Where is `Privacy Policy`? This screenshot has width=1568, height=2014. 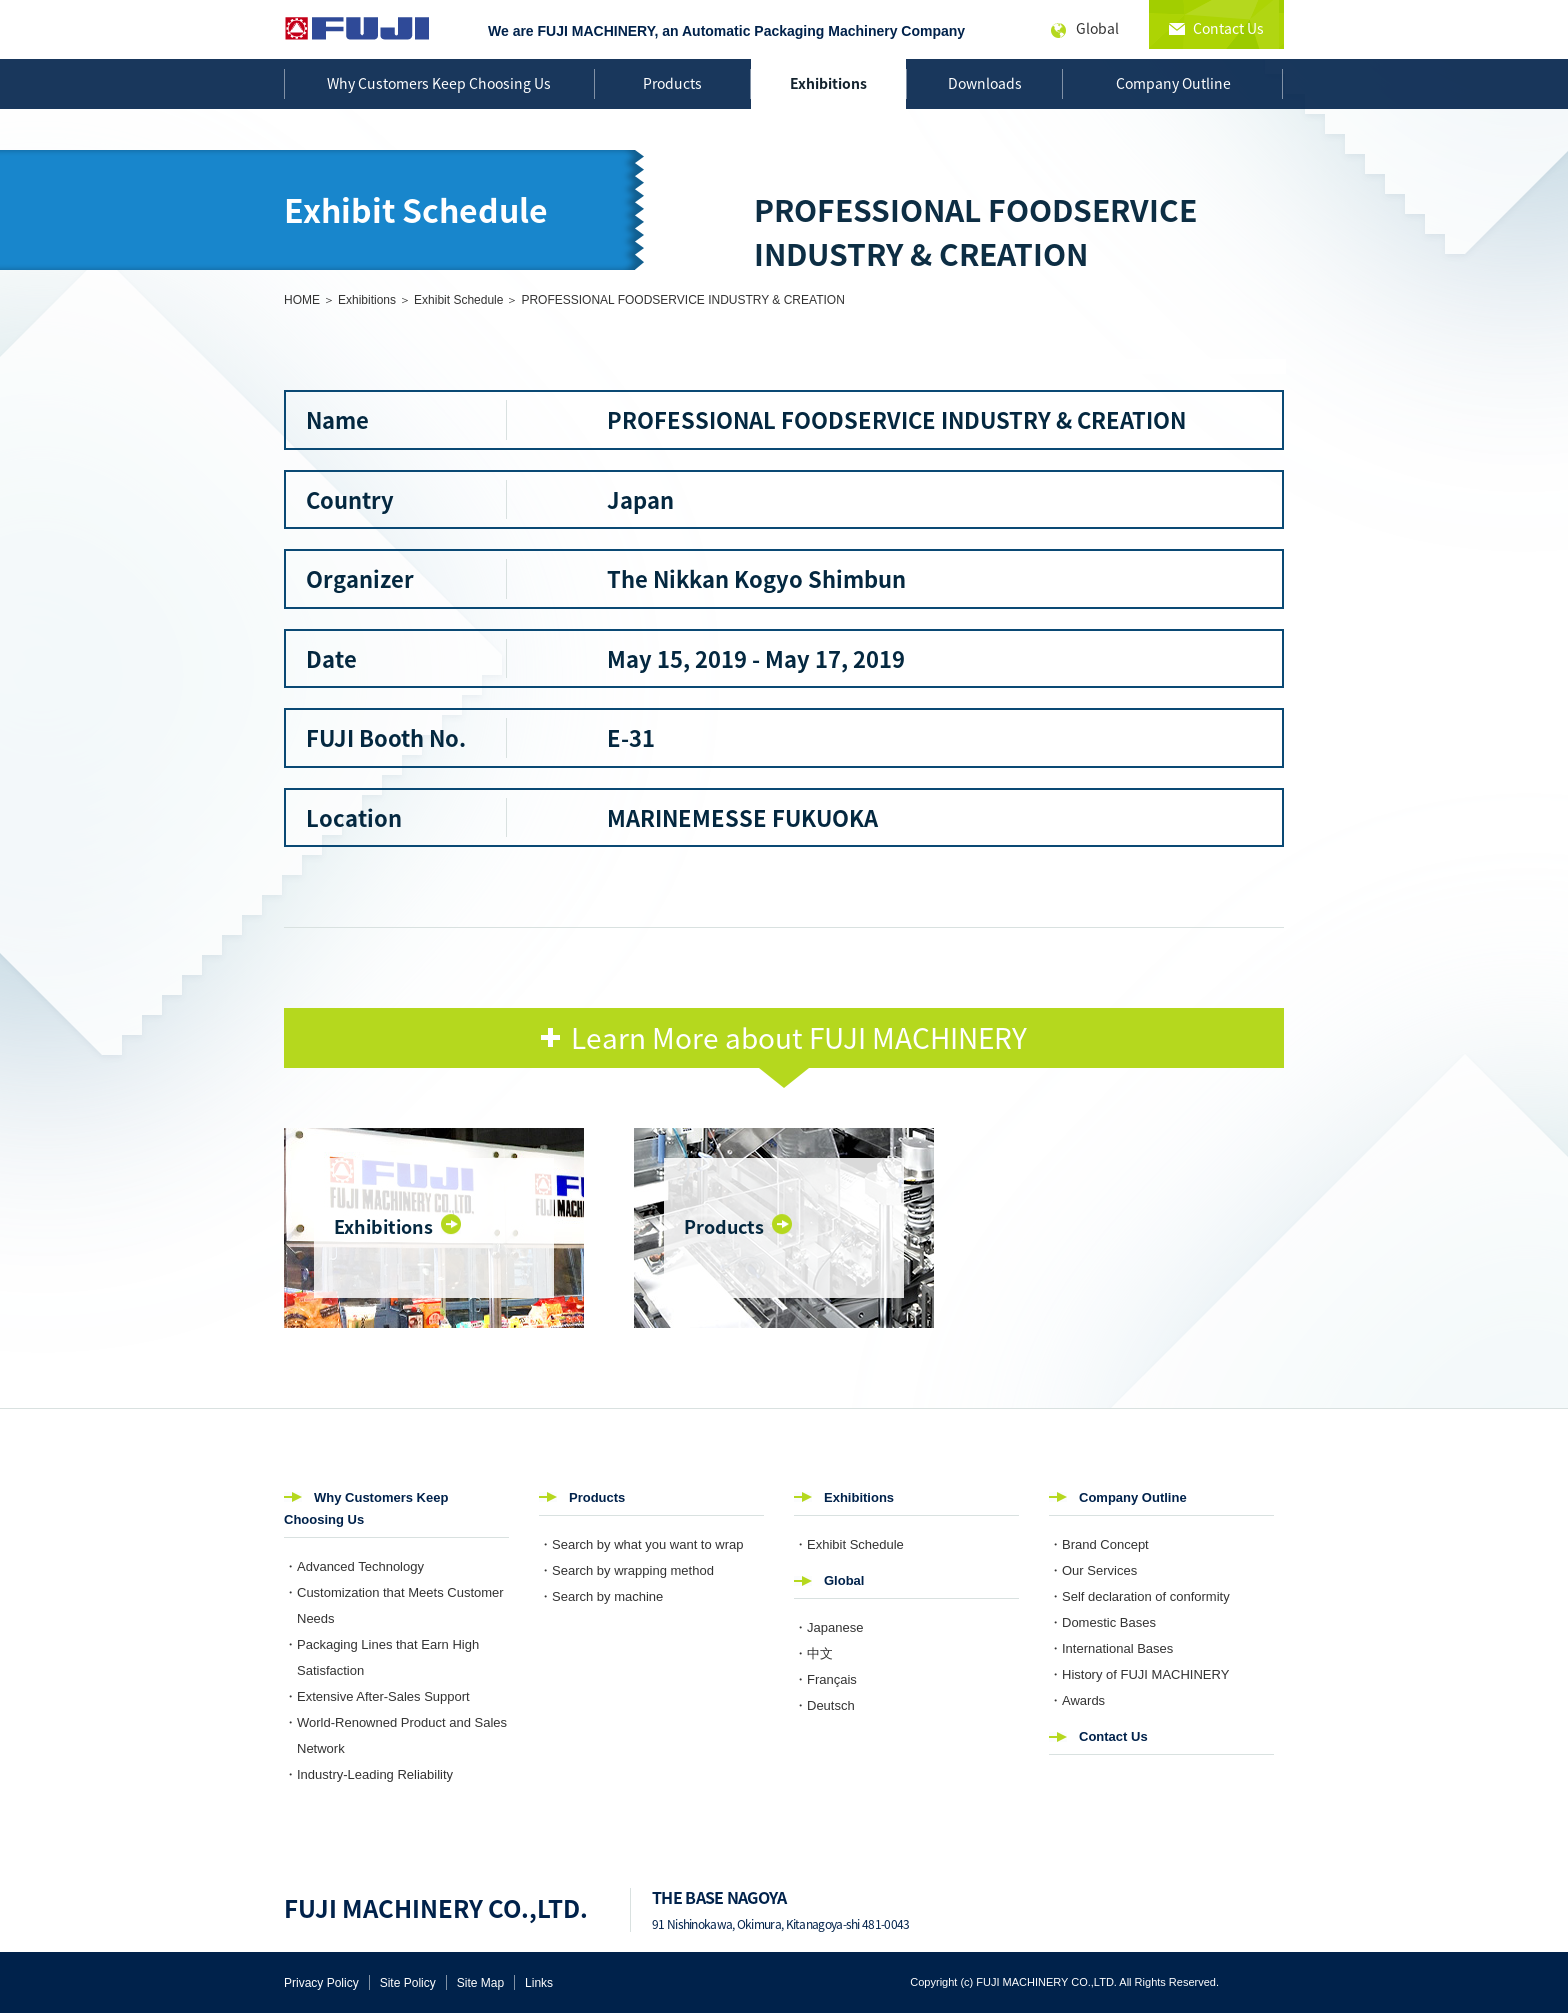 Privacy Policy is located at coordinates (321, 1983).